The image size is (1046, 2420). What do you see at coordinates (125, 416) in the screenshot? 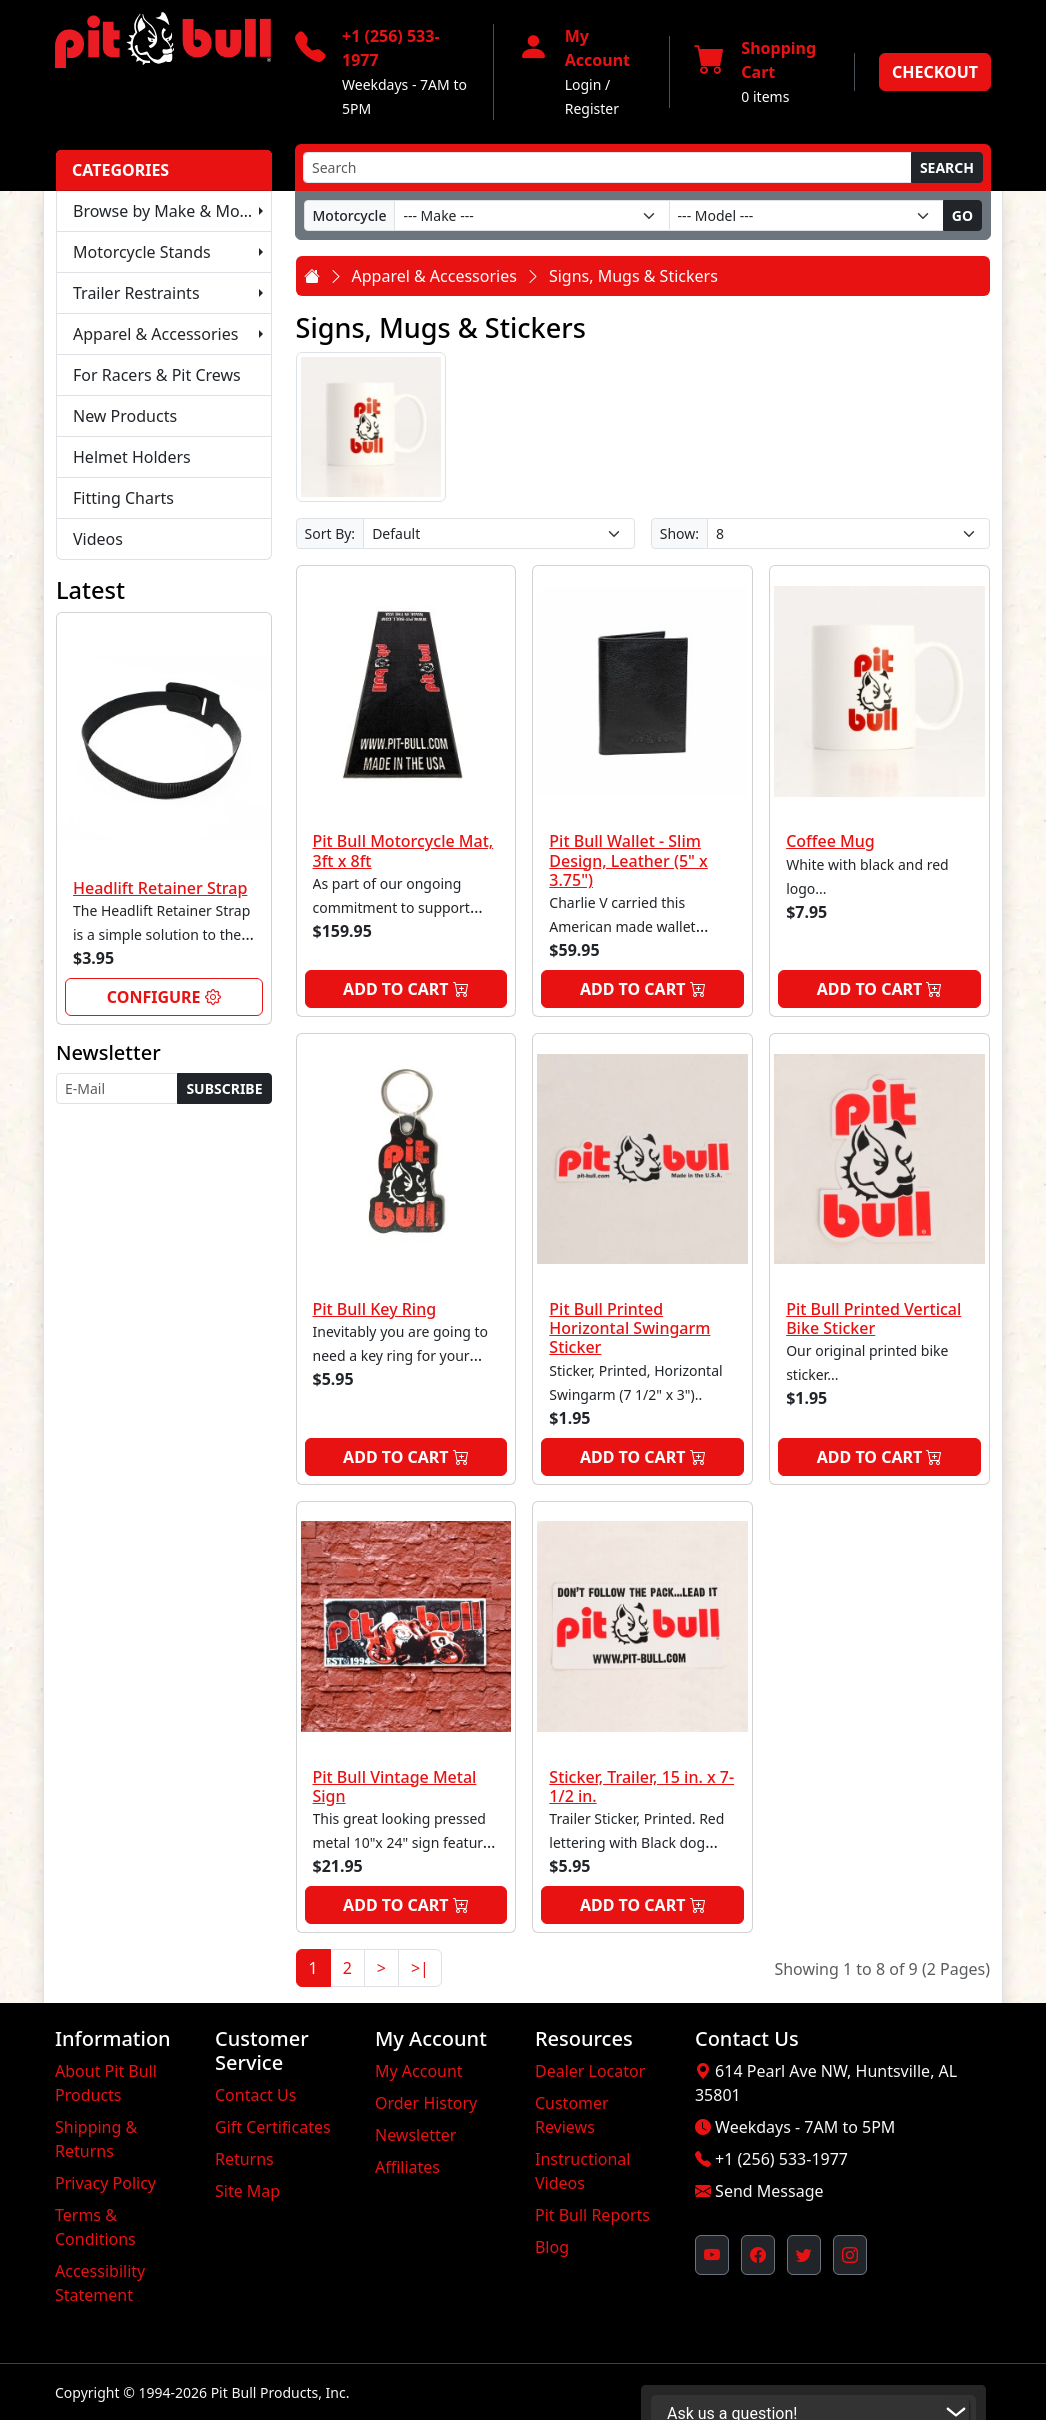
I see `New Products` at bounding box center [125, 416].